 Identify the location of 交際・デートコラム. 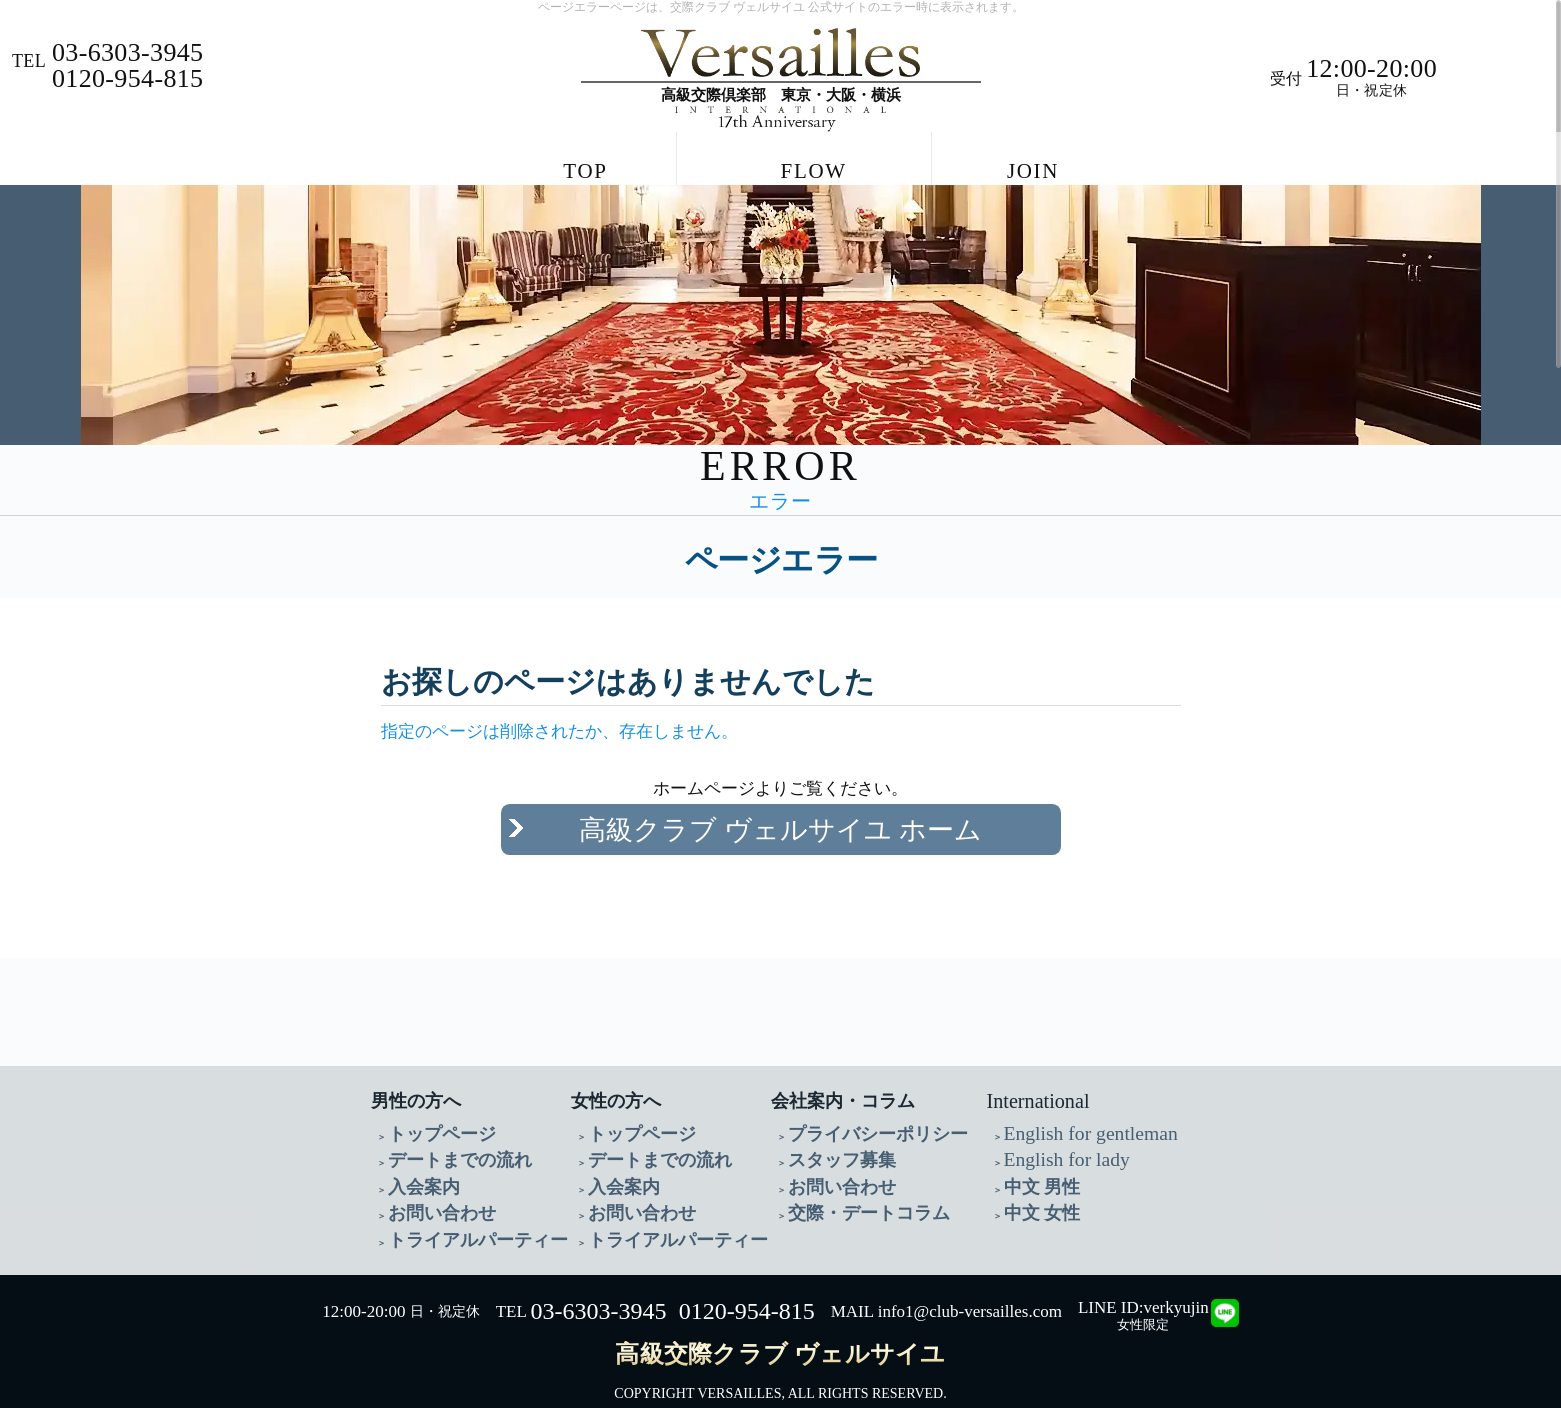
(851, 1187).